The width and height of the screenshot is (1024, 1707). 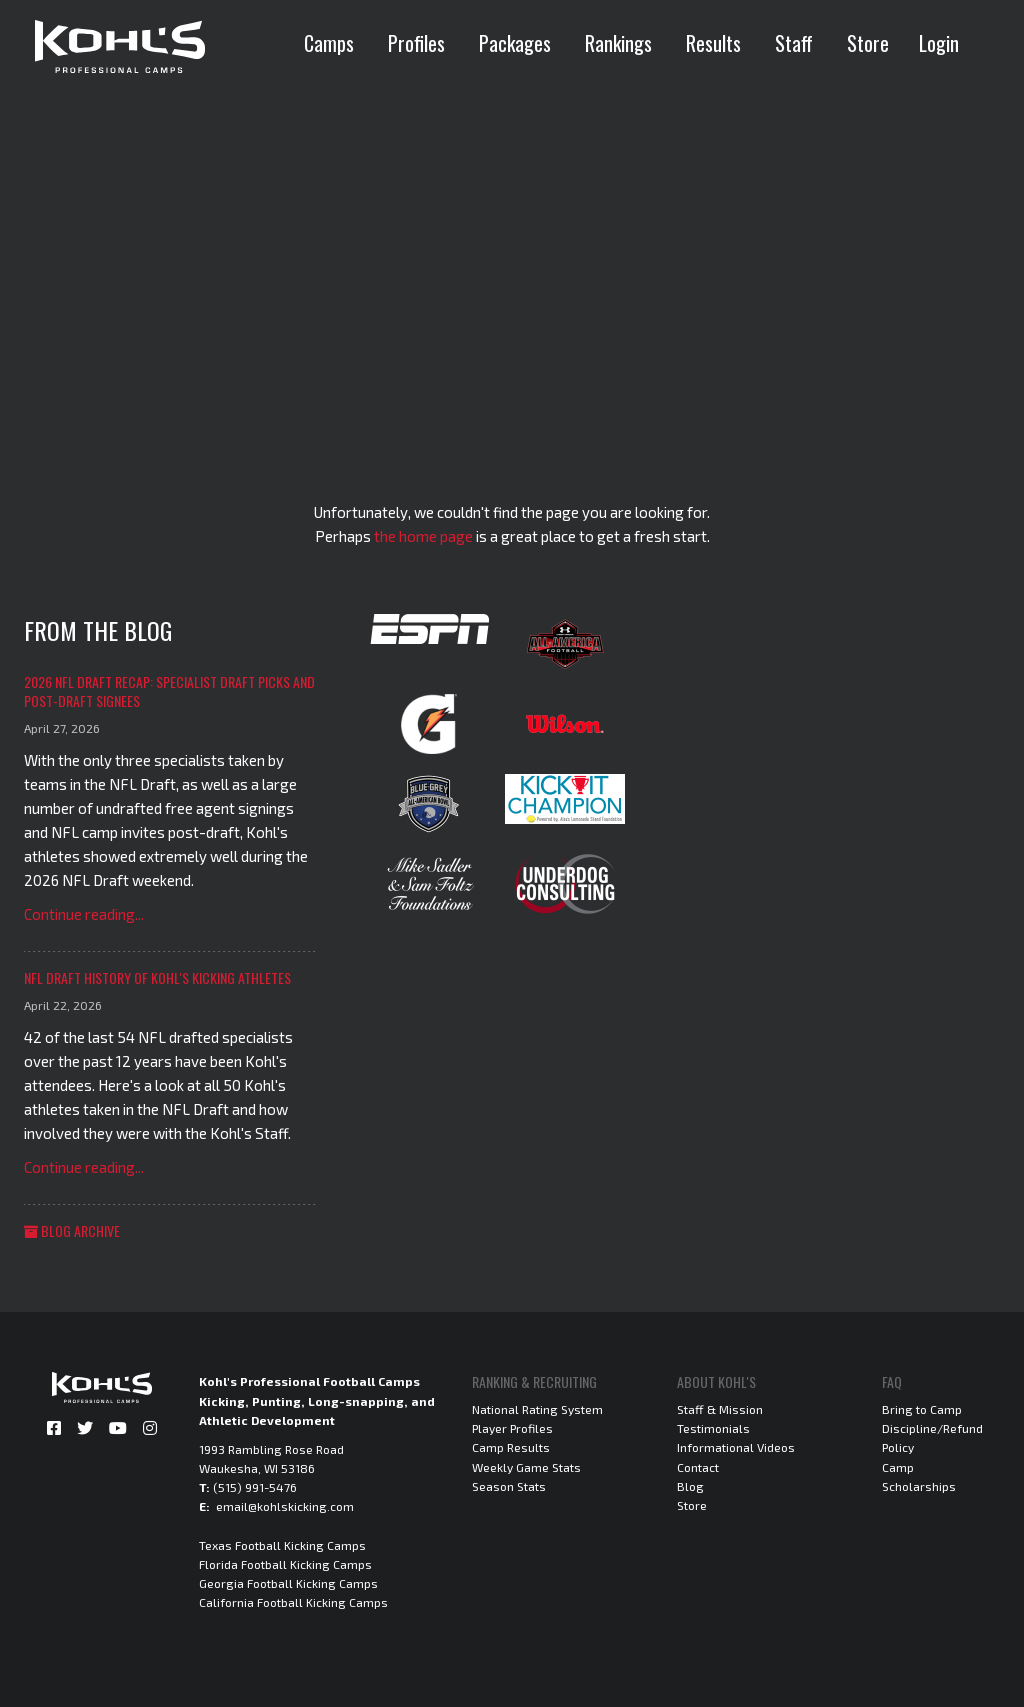 What do you see at coordinates (526, 1467) in the screenshot?
I see `Weekly Game Stats` at bounding box center [526, 1467].